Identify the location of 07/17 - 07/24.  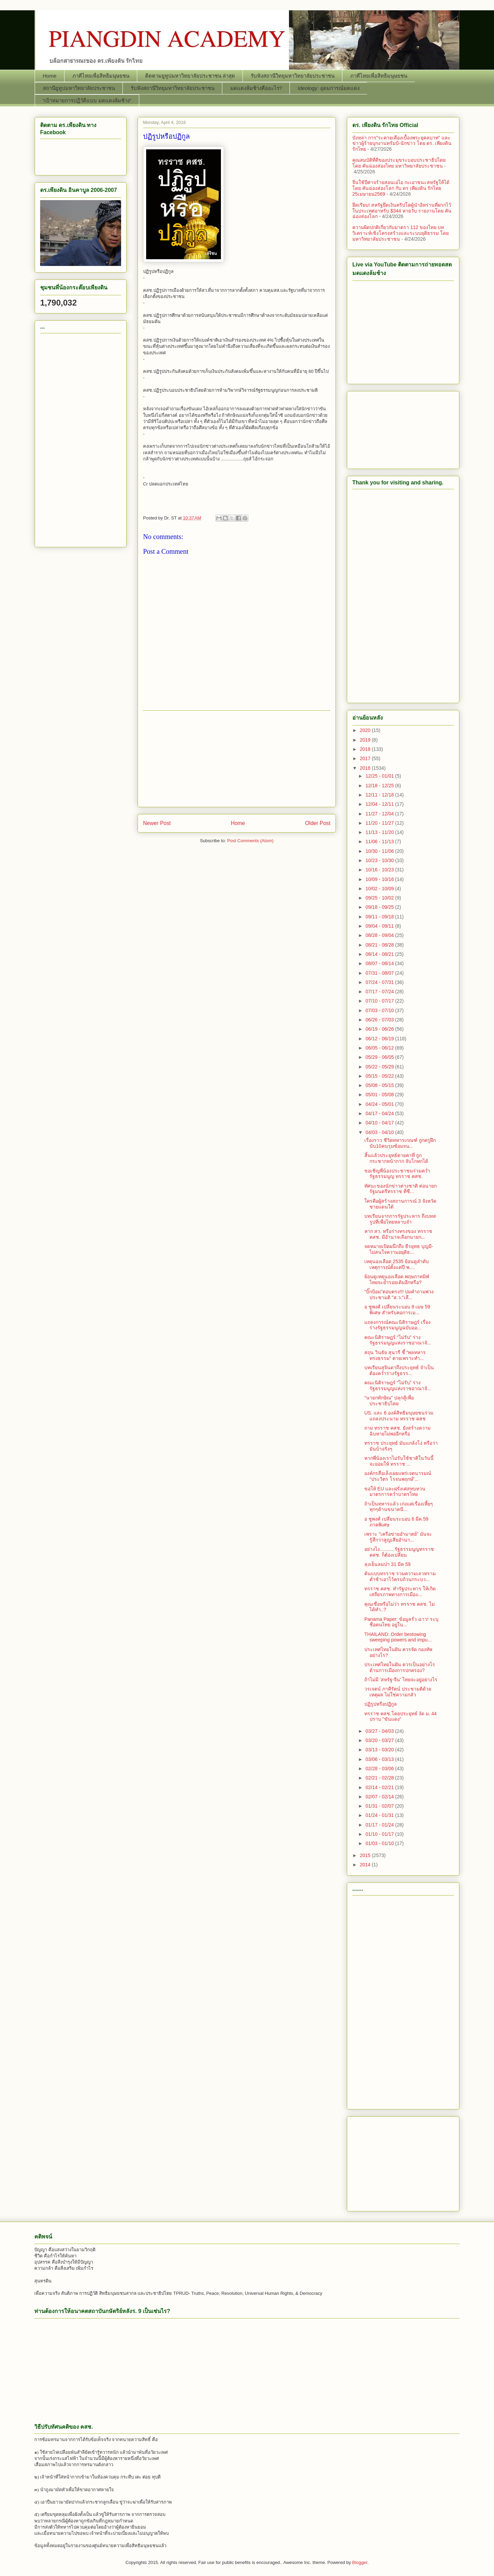
(380, 991).